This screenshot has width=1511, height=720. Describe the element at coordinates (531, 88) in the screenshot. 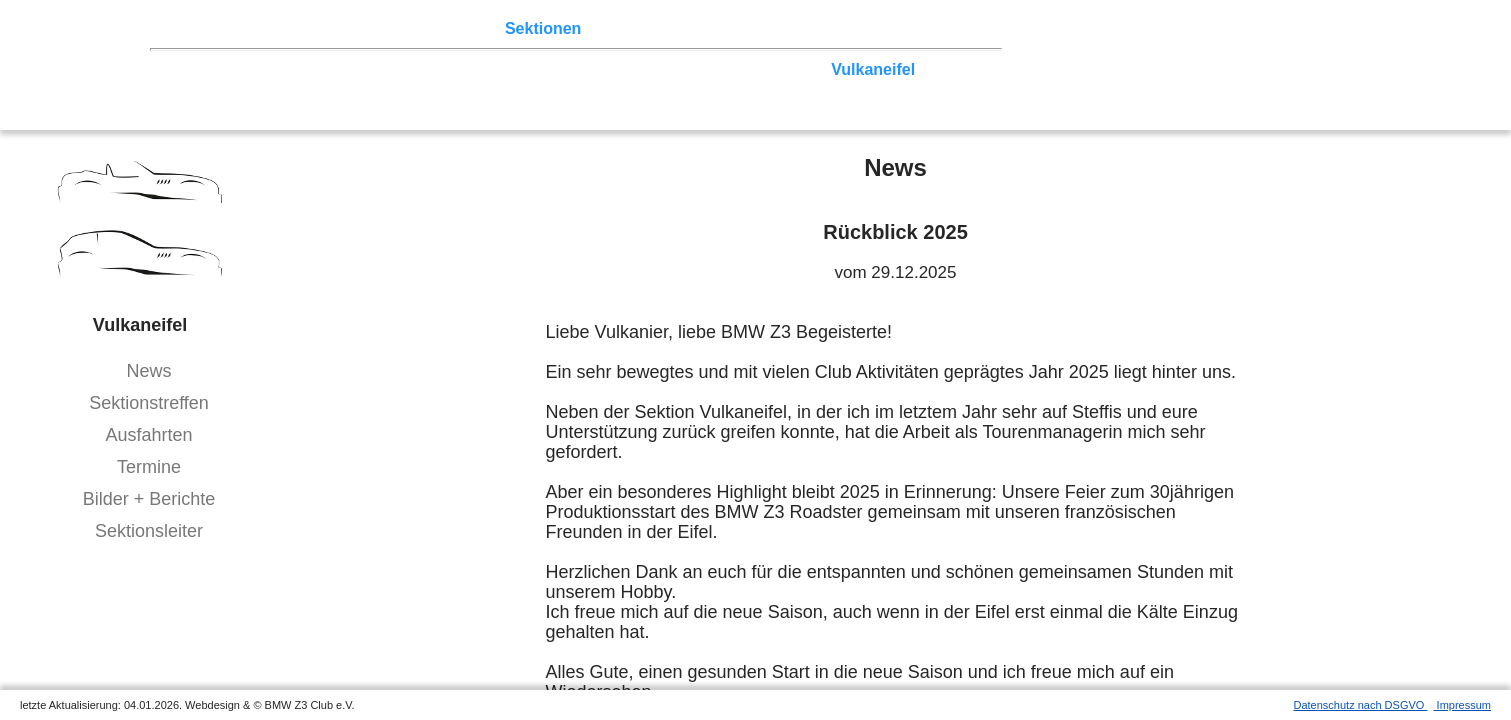

I see `Bayern` at that location.